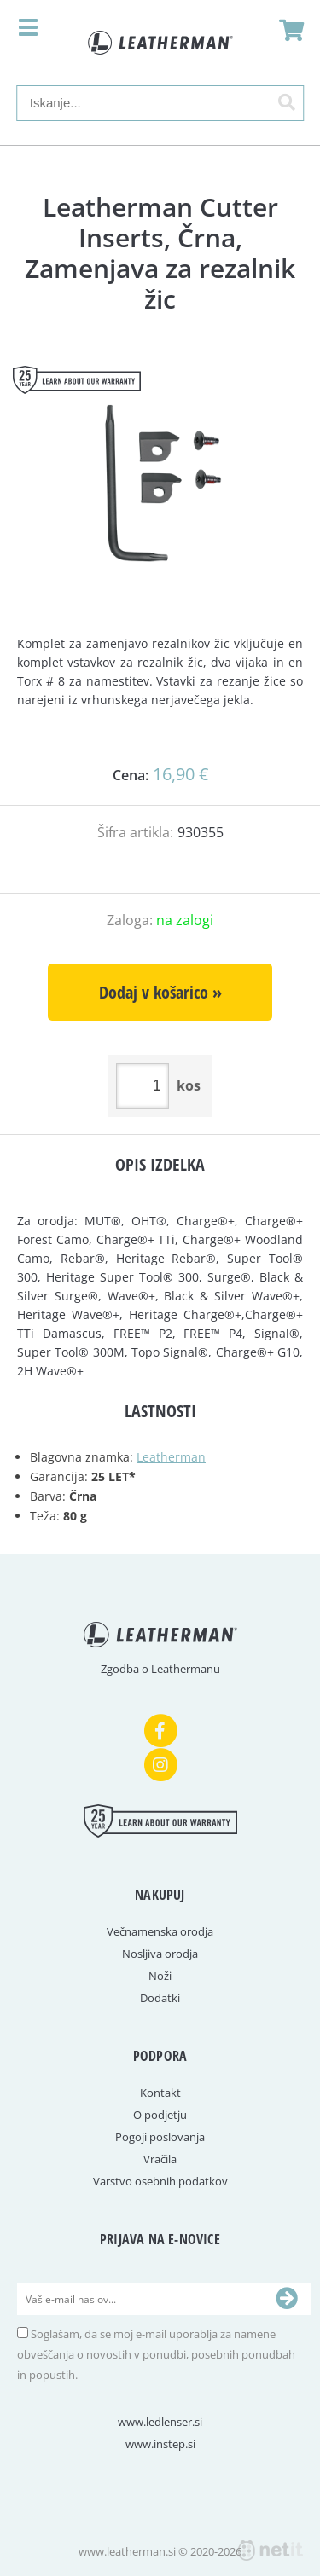  I want to click on Varstvo osebnih podatkov, so click(160, 2181).